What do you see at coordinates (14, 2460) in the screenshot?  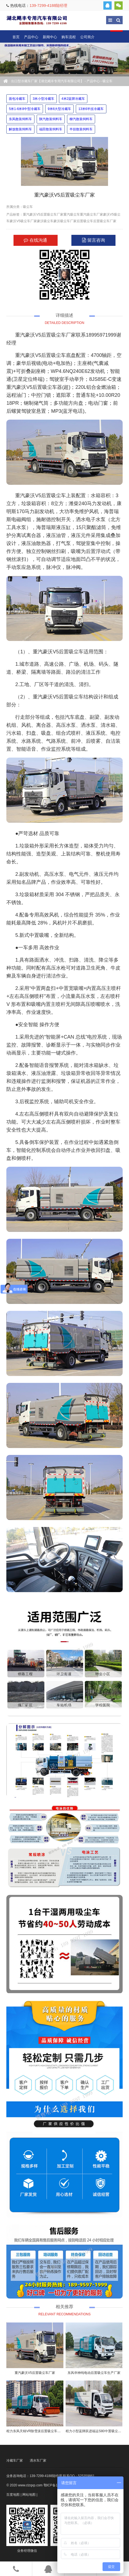 I see `冷藏车厂家` at bounding box center [14, 2460].